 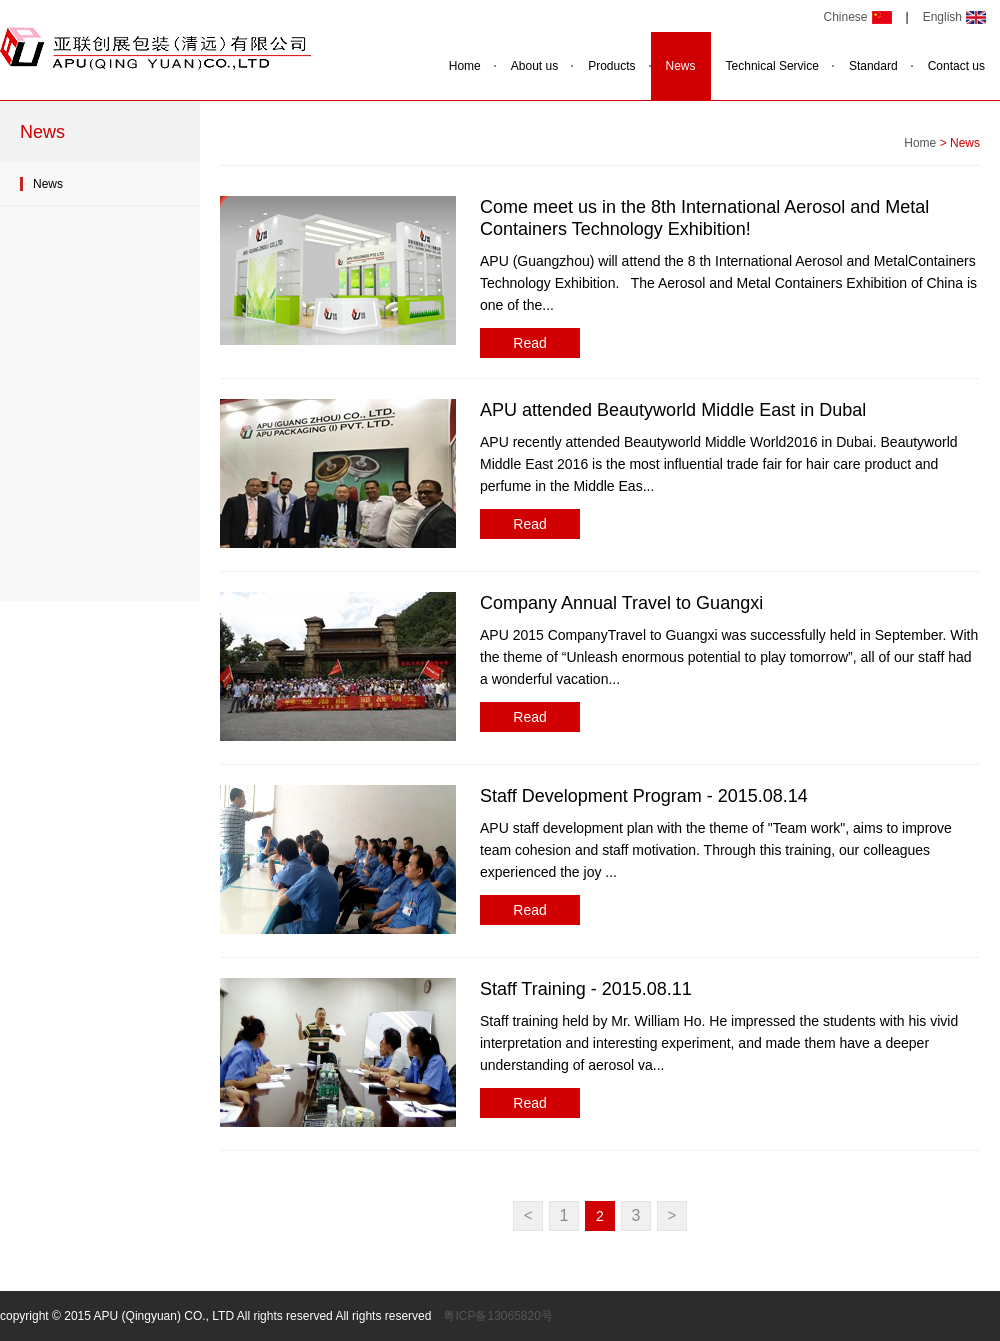 I want to click on News, so click(x=681, y=66).